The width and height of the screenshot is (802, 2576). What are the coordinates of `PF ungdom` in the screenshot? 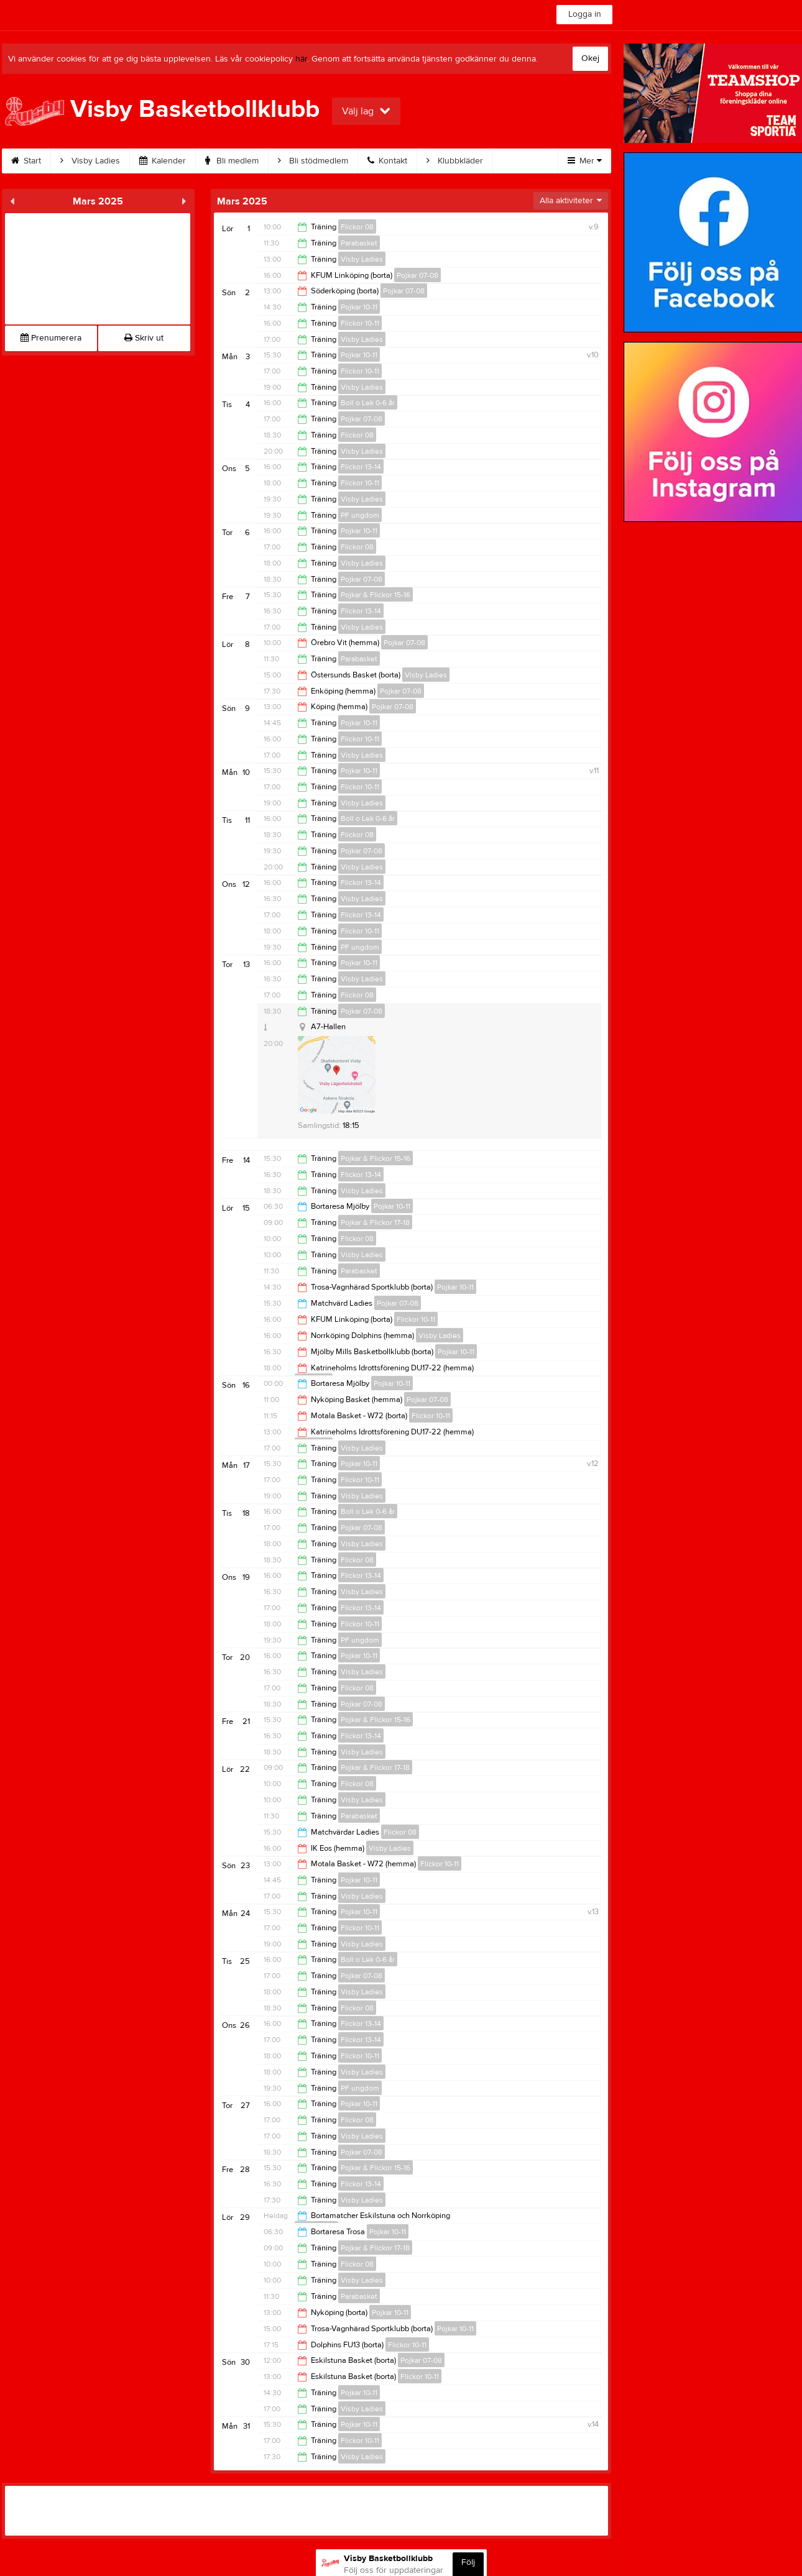 It's located at (360, 515).